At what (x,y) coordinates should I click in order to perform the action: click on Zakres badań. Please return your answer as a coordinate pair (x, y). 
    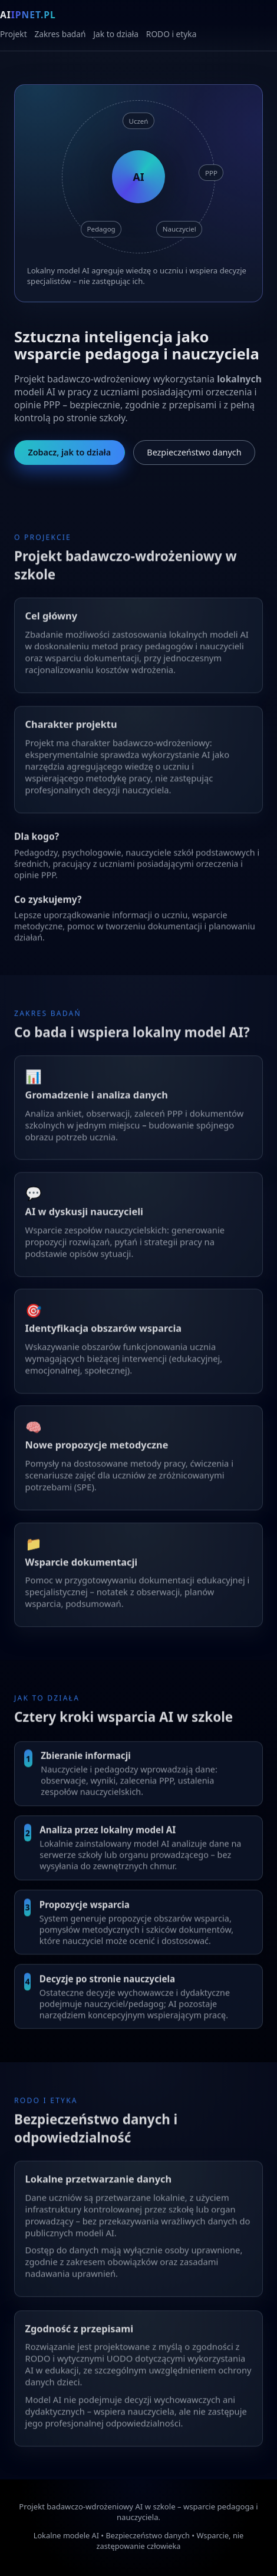
    Looking at the image, I should click on (59, 33).